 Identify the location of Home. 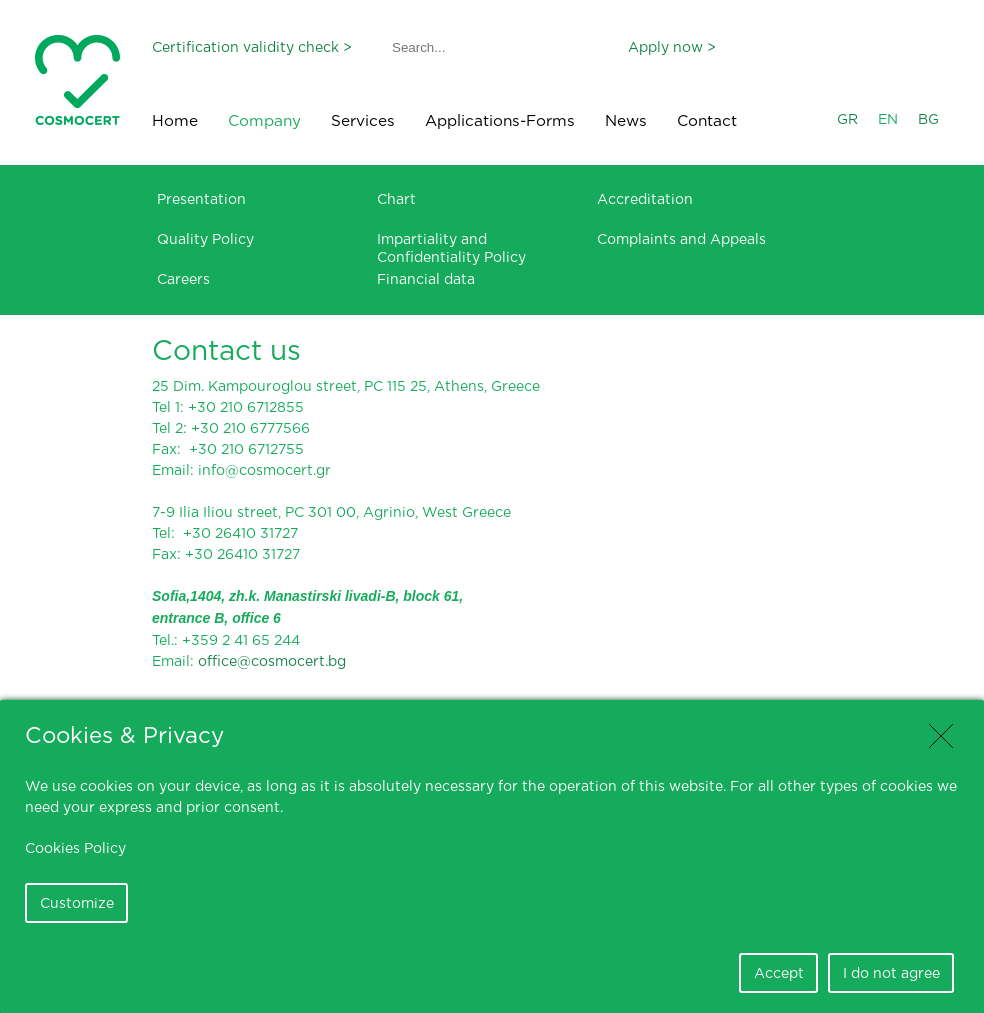
(175, 120).